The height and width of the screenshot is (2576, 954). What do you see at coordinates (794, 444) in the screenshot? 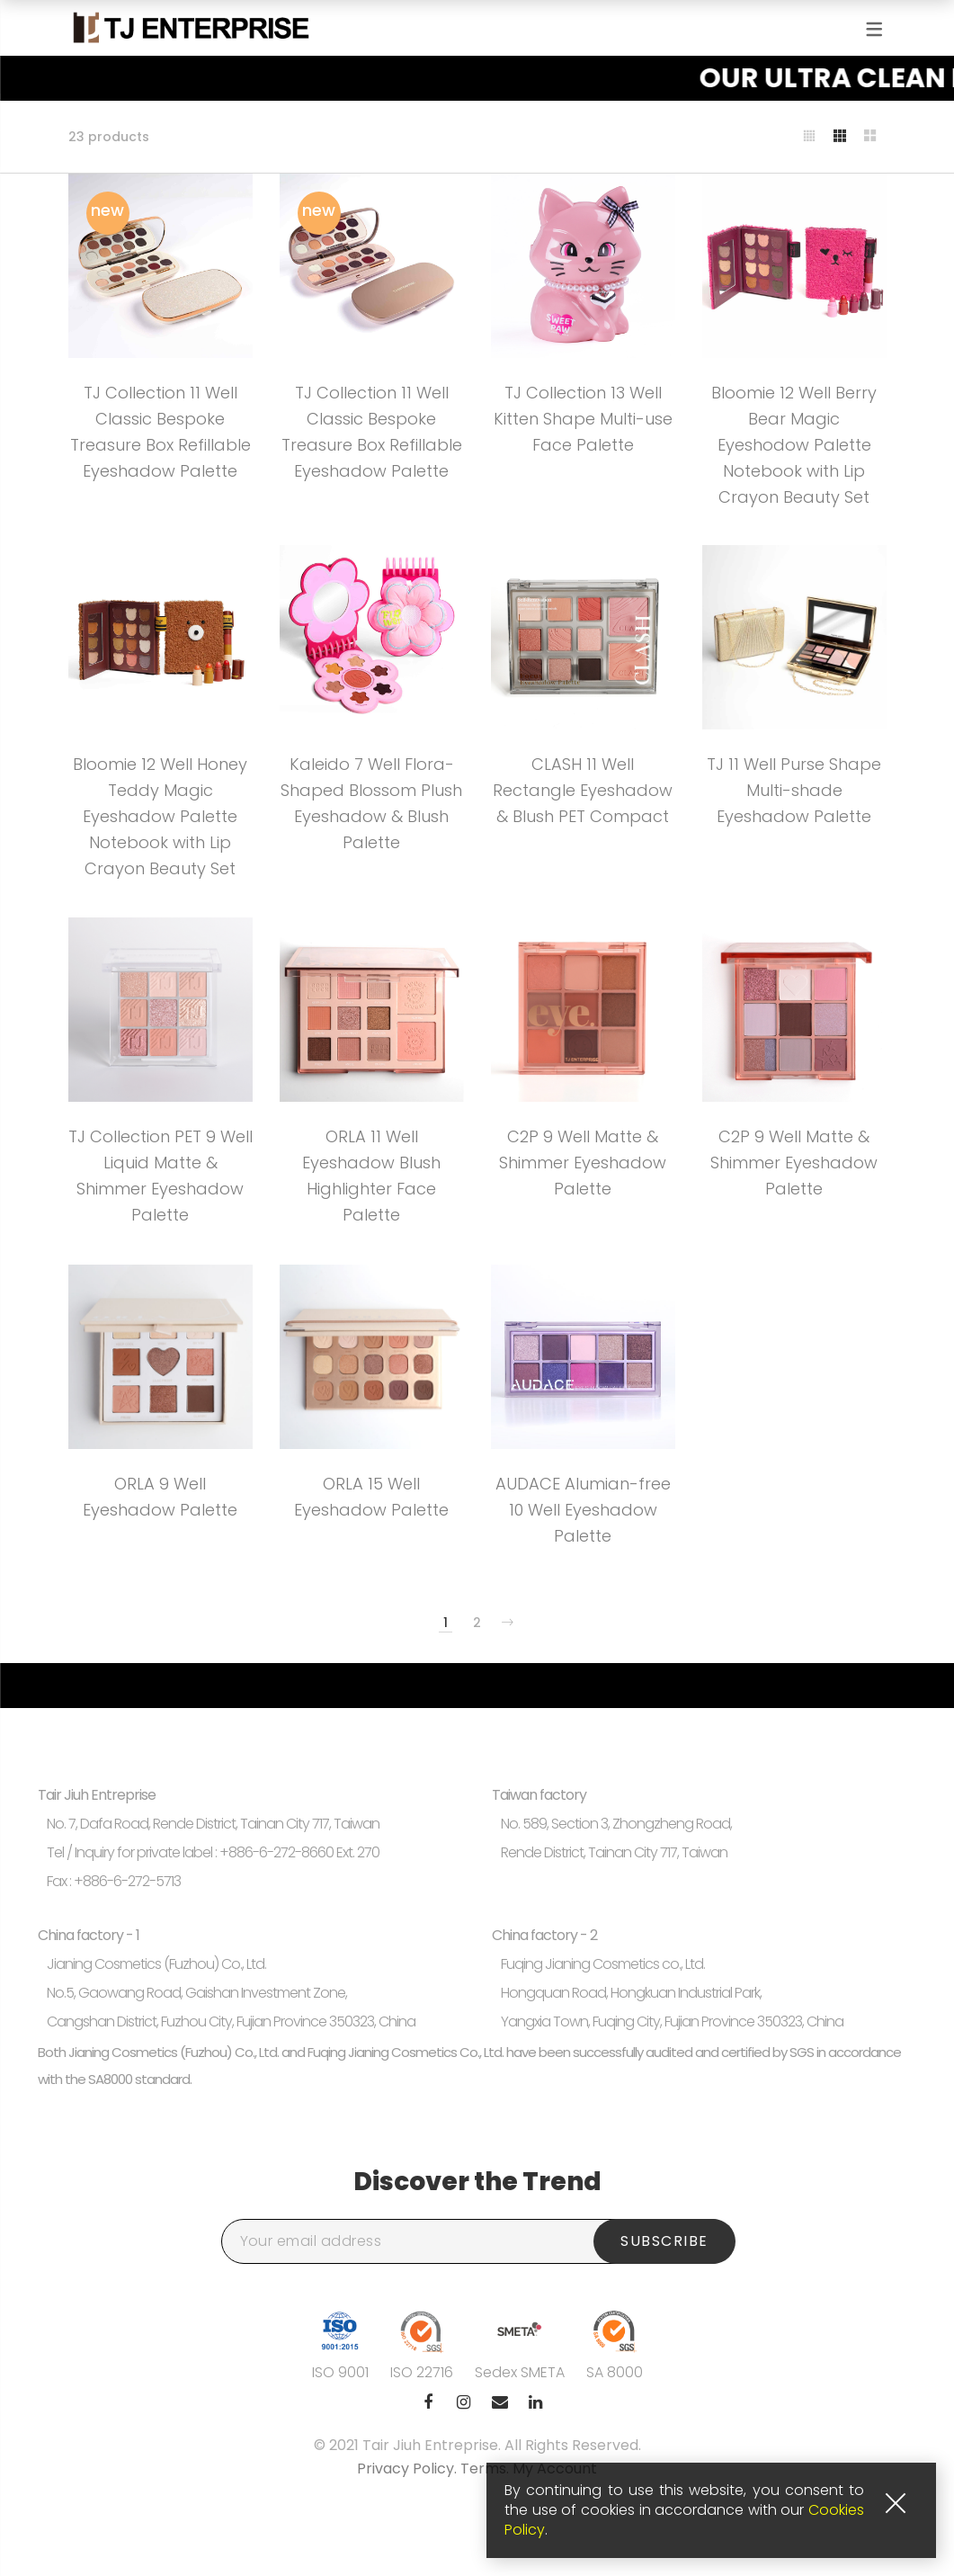
I see `Bloomie 12 Well Berry Bear Magic Eyeshodow Palette Notebook with Lip Crayon Beauty Set` at bounding box center [794, 444].